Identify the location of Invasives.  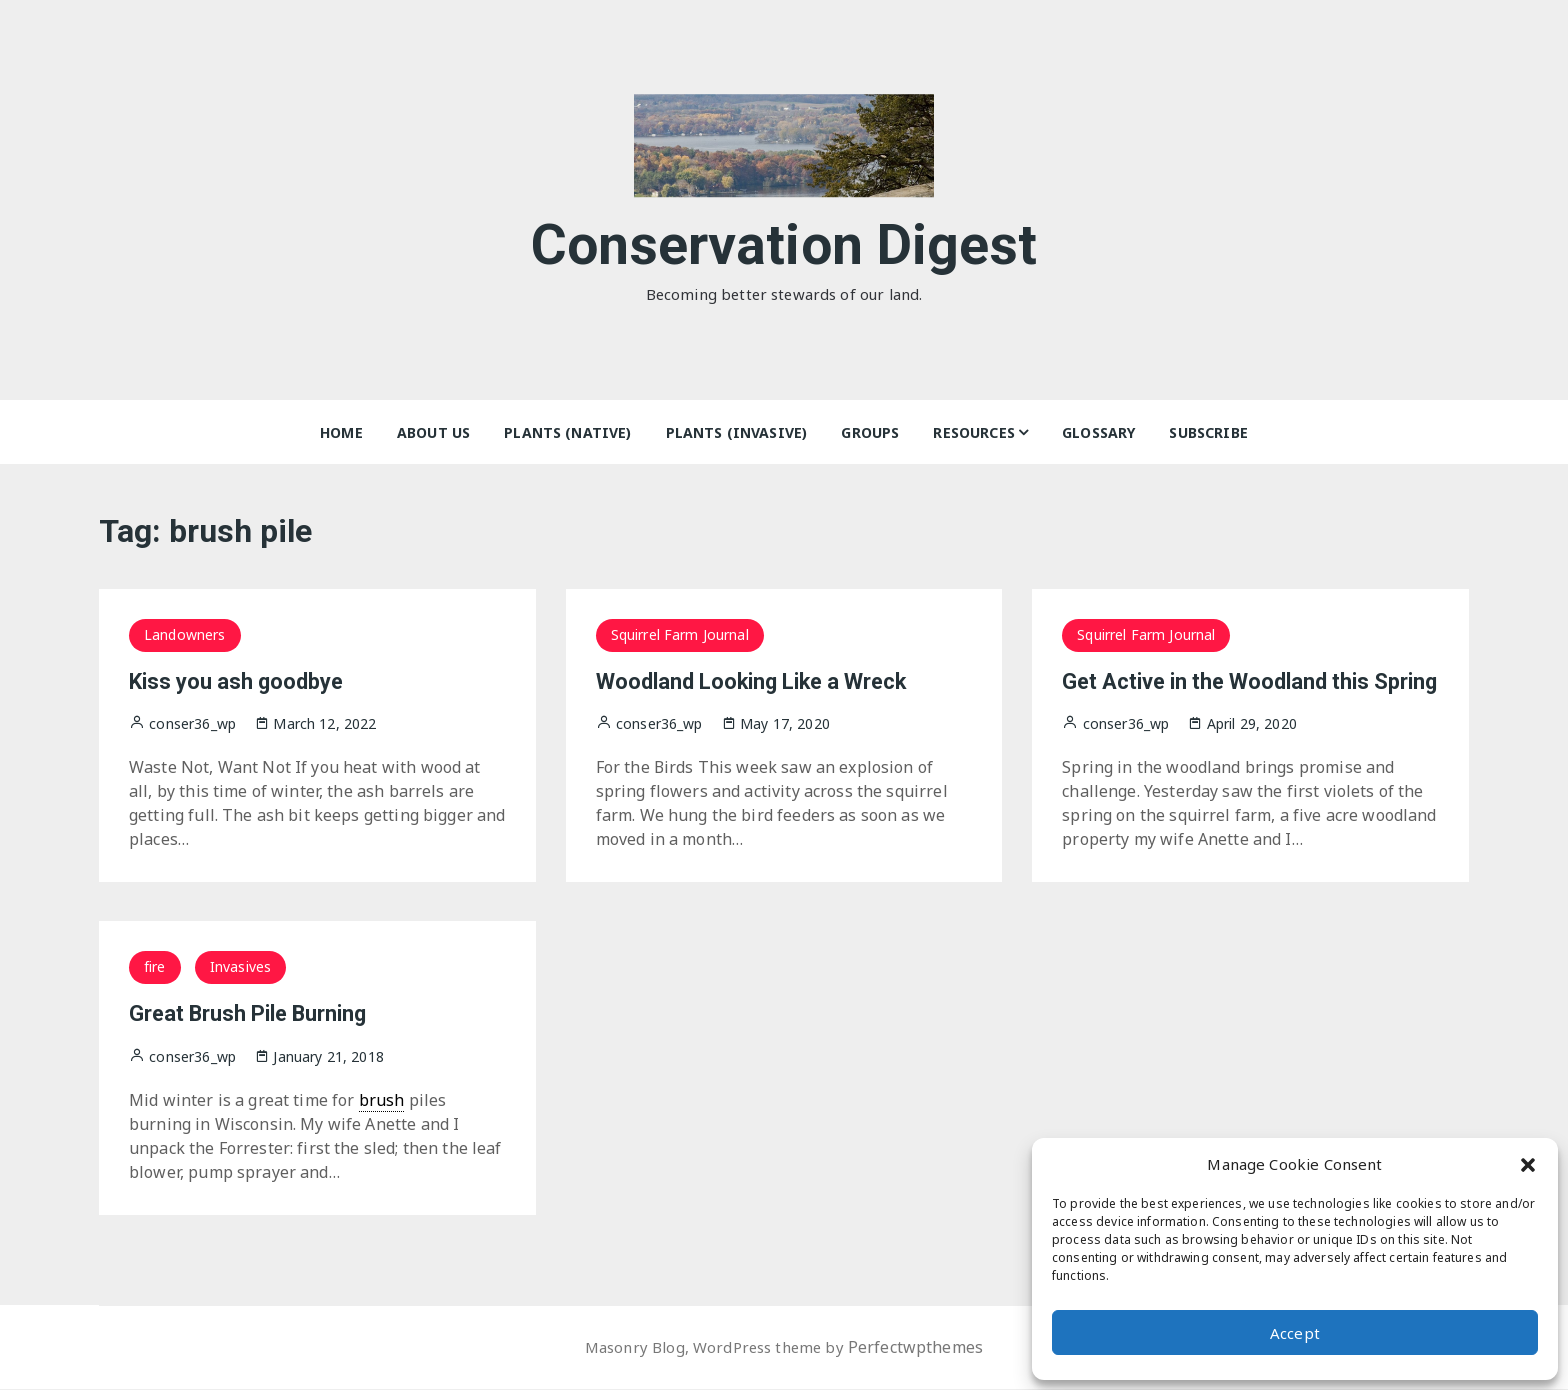
(240, 966).